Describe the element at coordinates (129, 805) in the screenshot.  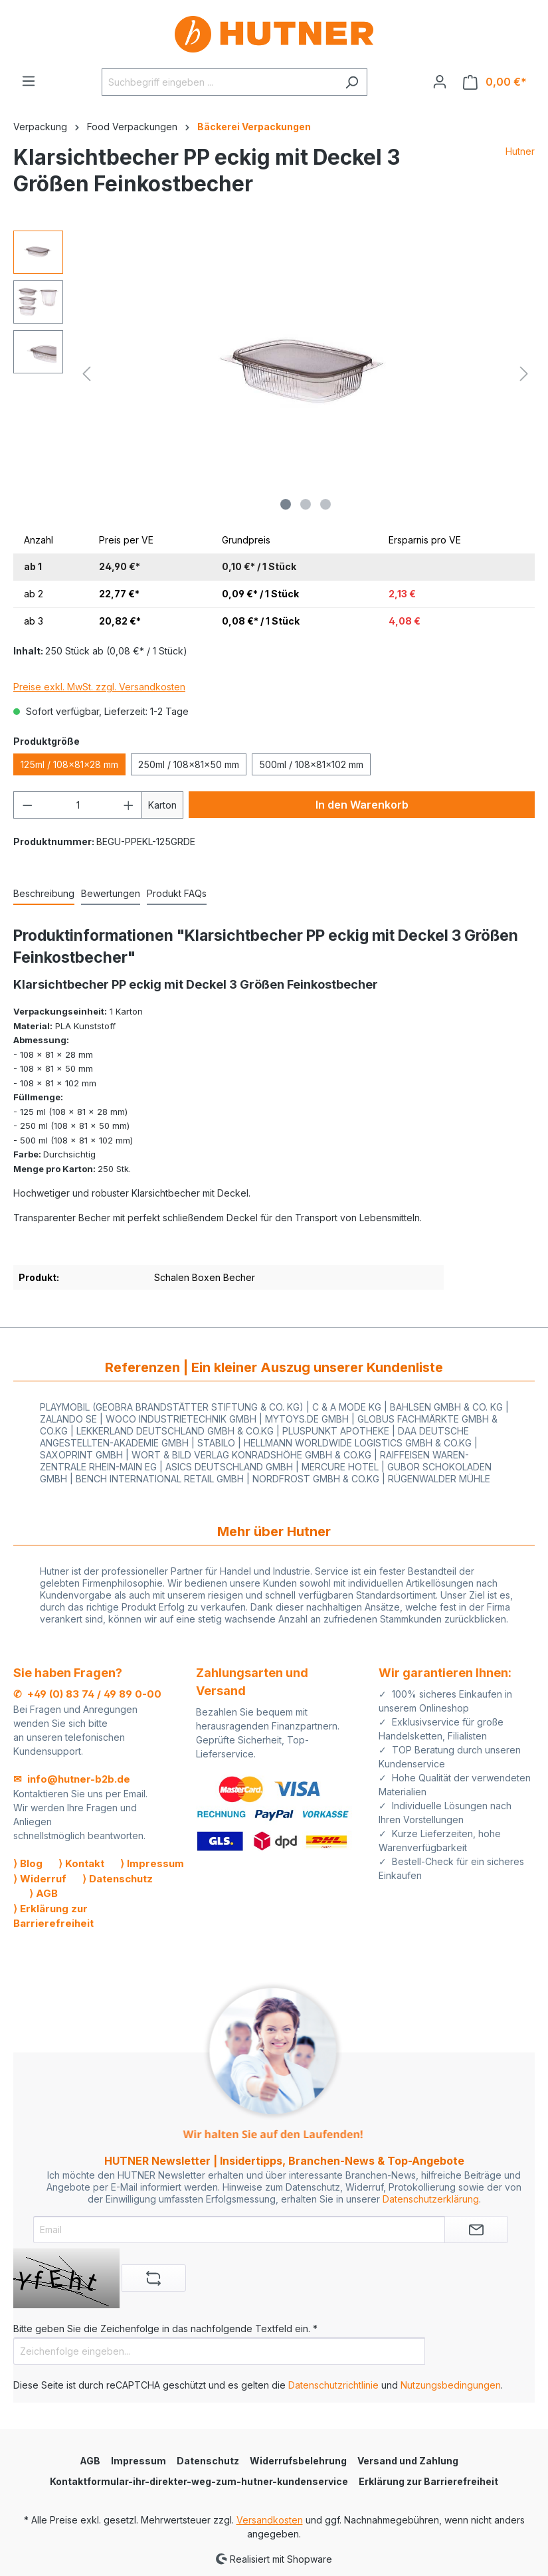
I see `[Anzahl erhöhen]` at that location.